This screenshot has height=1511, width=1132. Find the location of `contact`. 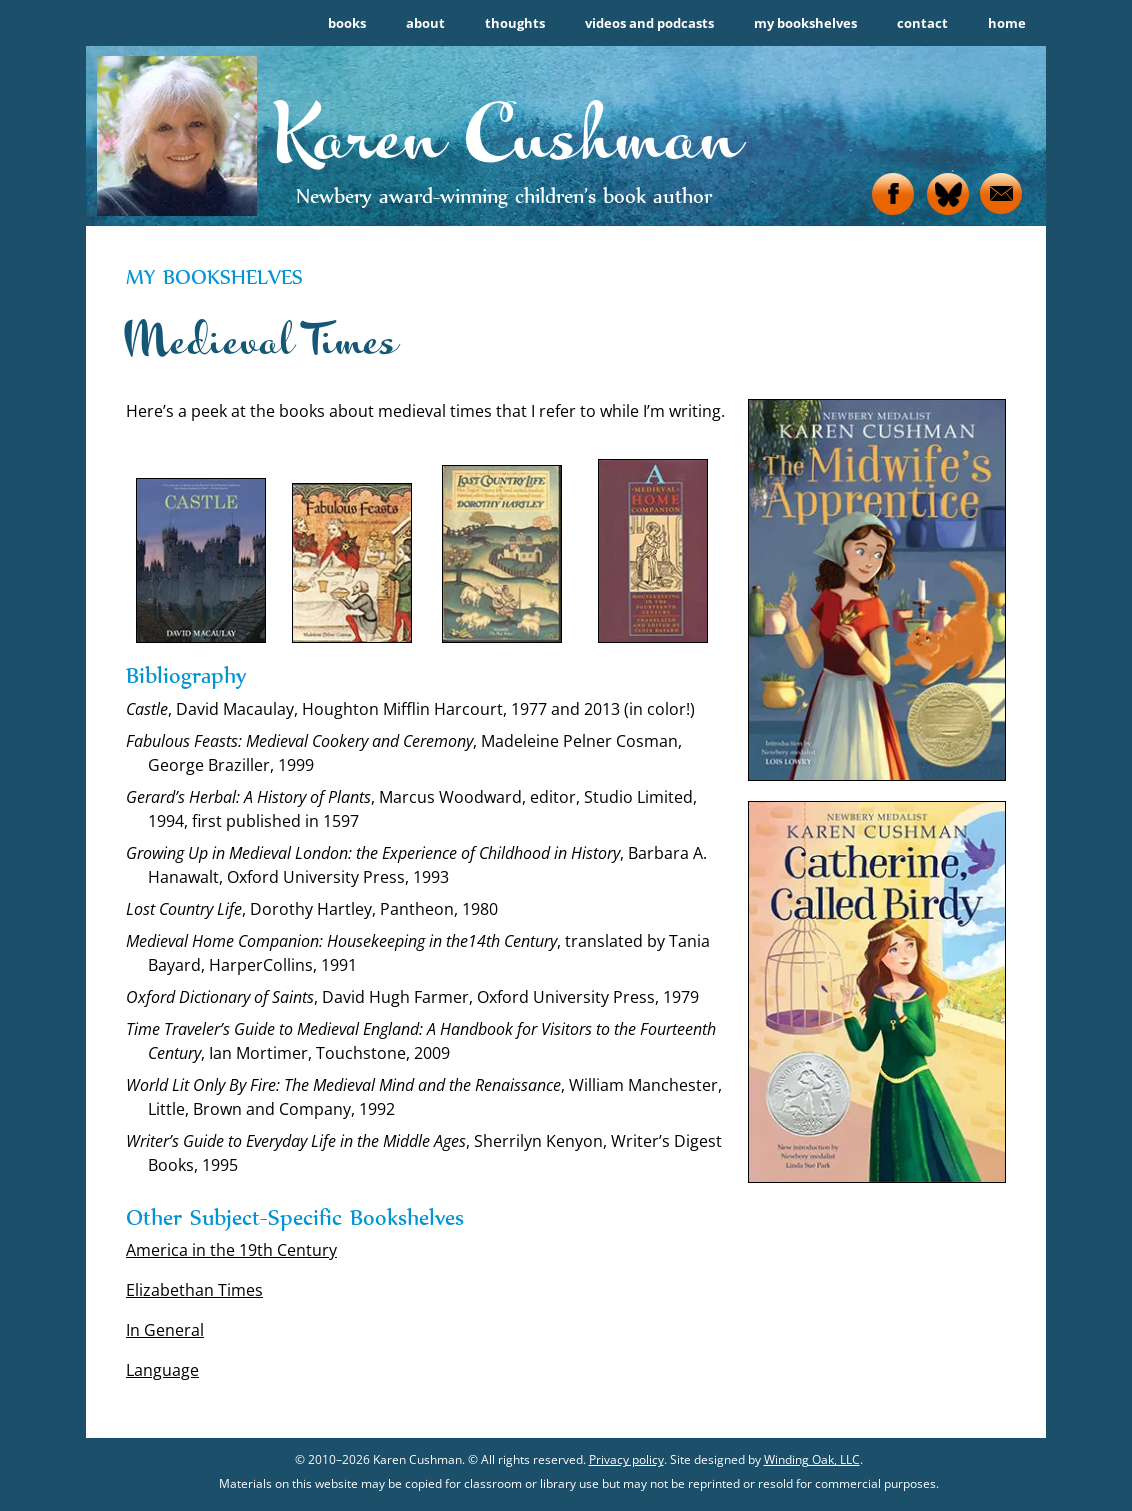

contact is located at coordinates (922, 23).